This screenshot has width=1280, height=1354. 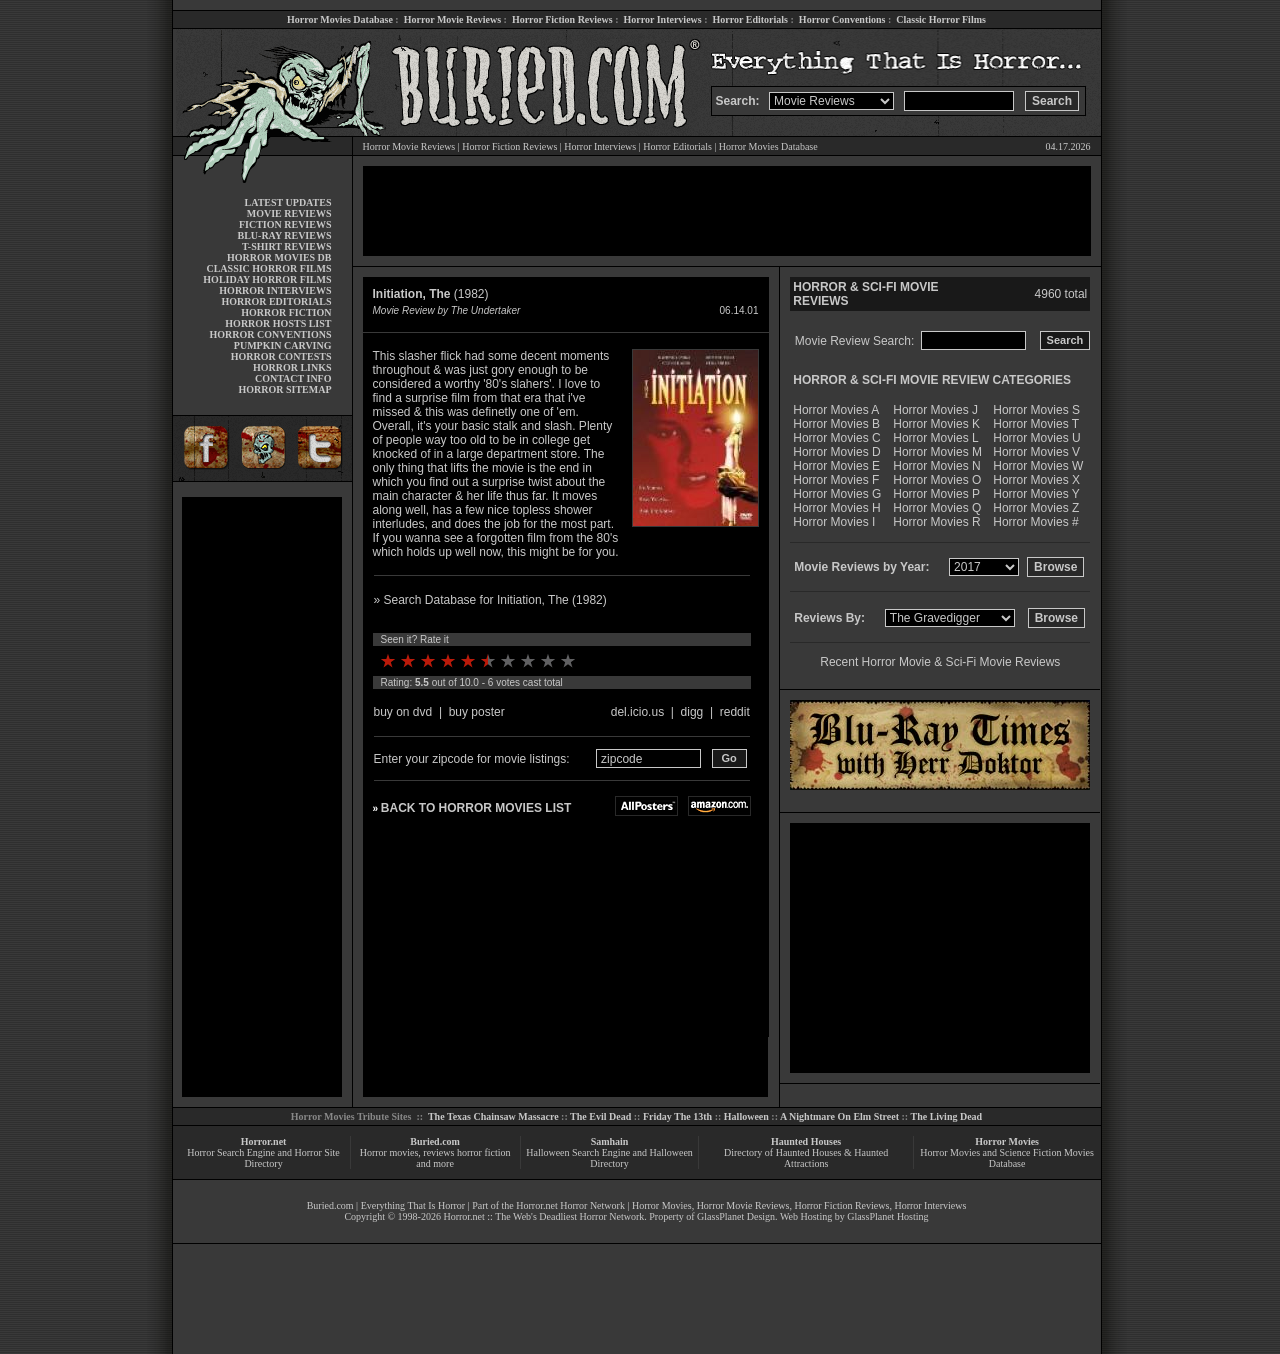 What do you see at coordinates (279, 257) in the screenshot?
I see `HORROR MOVIES DB` at bounding box center [279, 257].